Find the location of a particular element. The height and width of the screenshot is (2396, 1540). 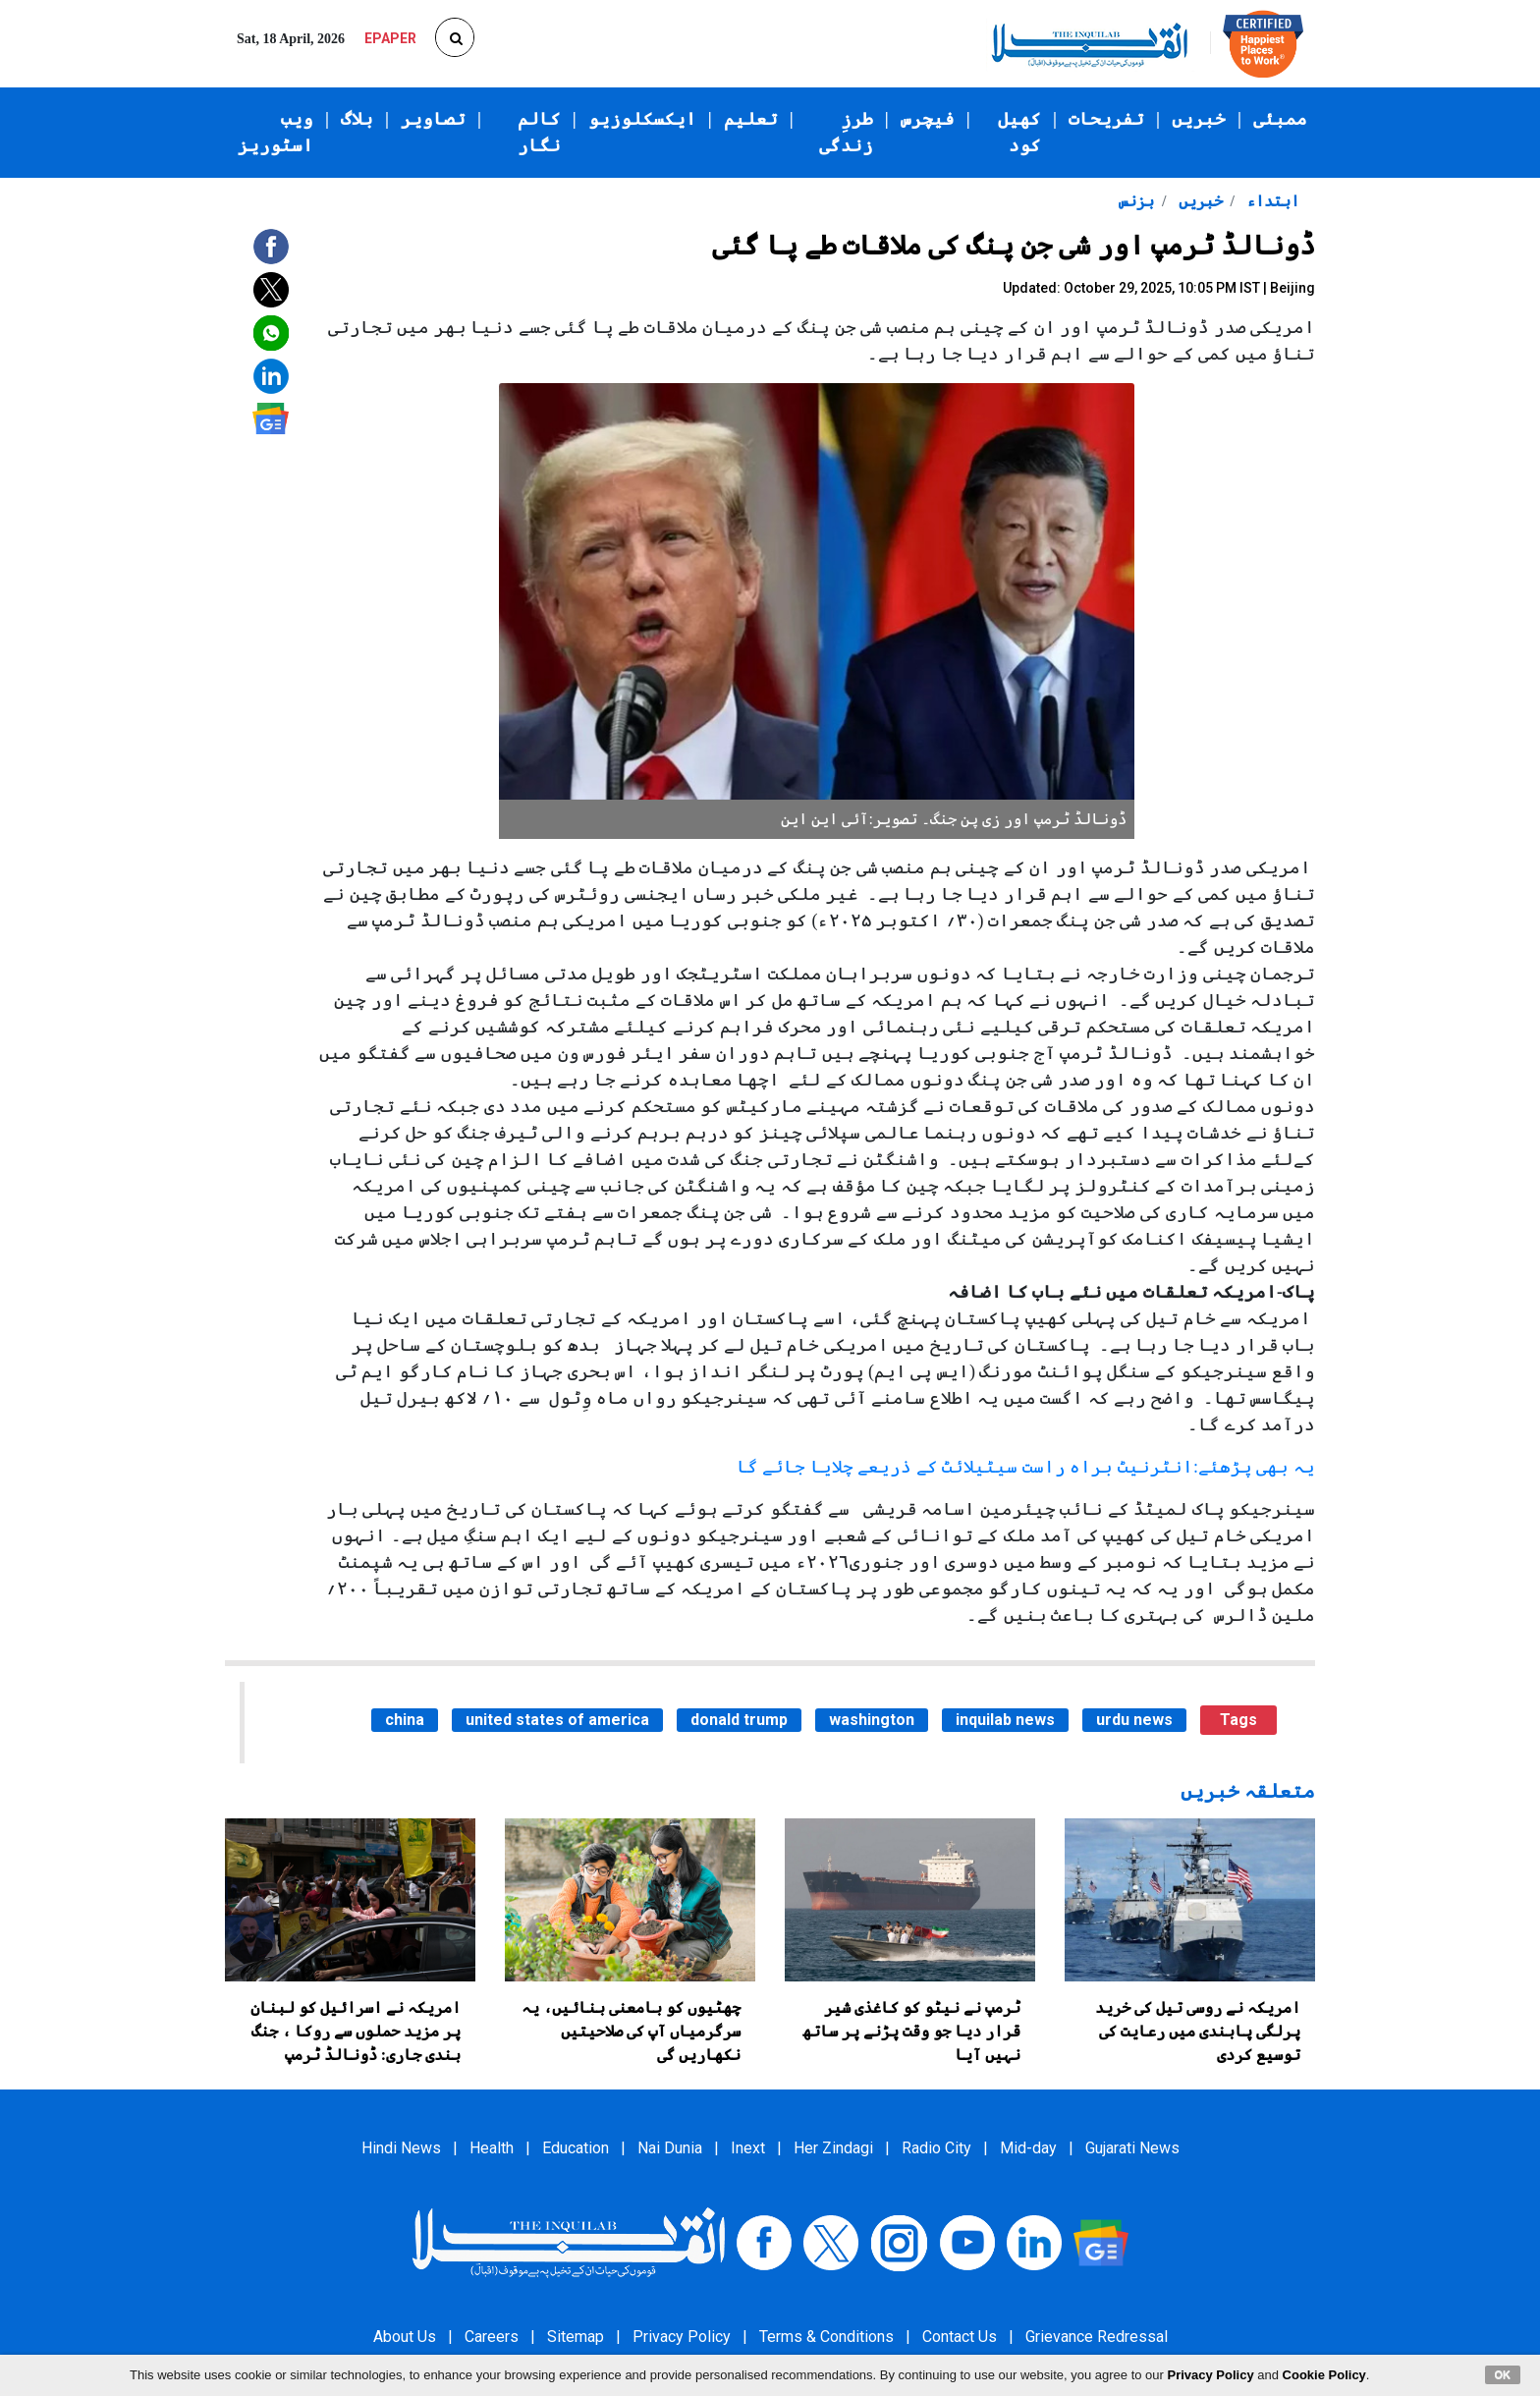

بلاگ is located at coordinates (357, 119).